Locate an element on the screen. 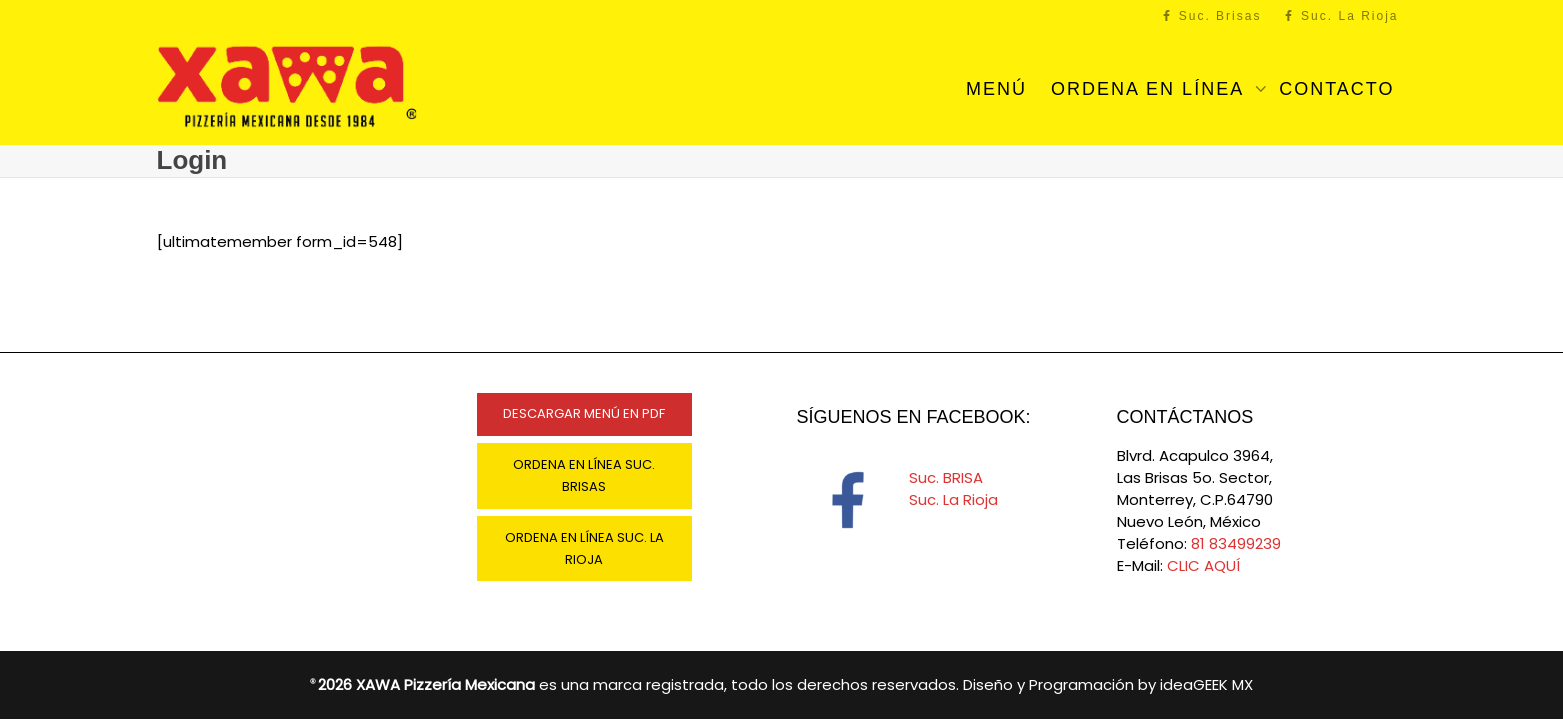  Suc. BRISA is located at coordinates (946, 477).